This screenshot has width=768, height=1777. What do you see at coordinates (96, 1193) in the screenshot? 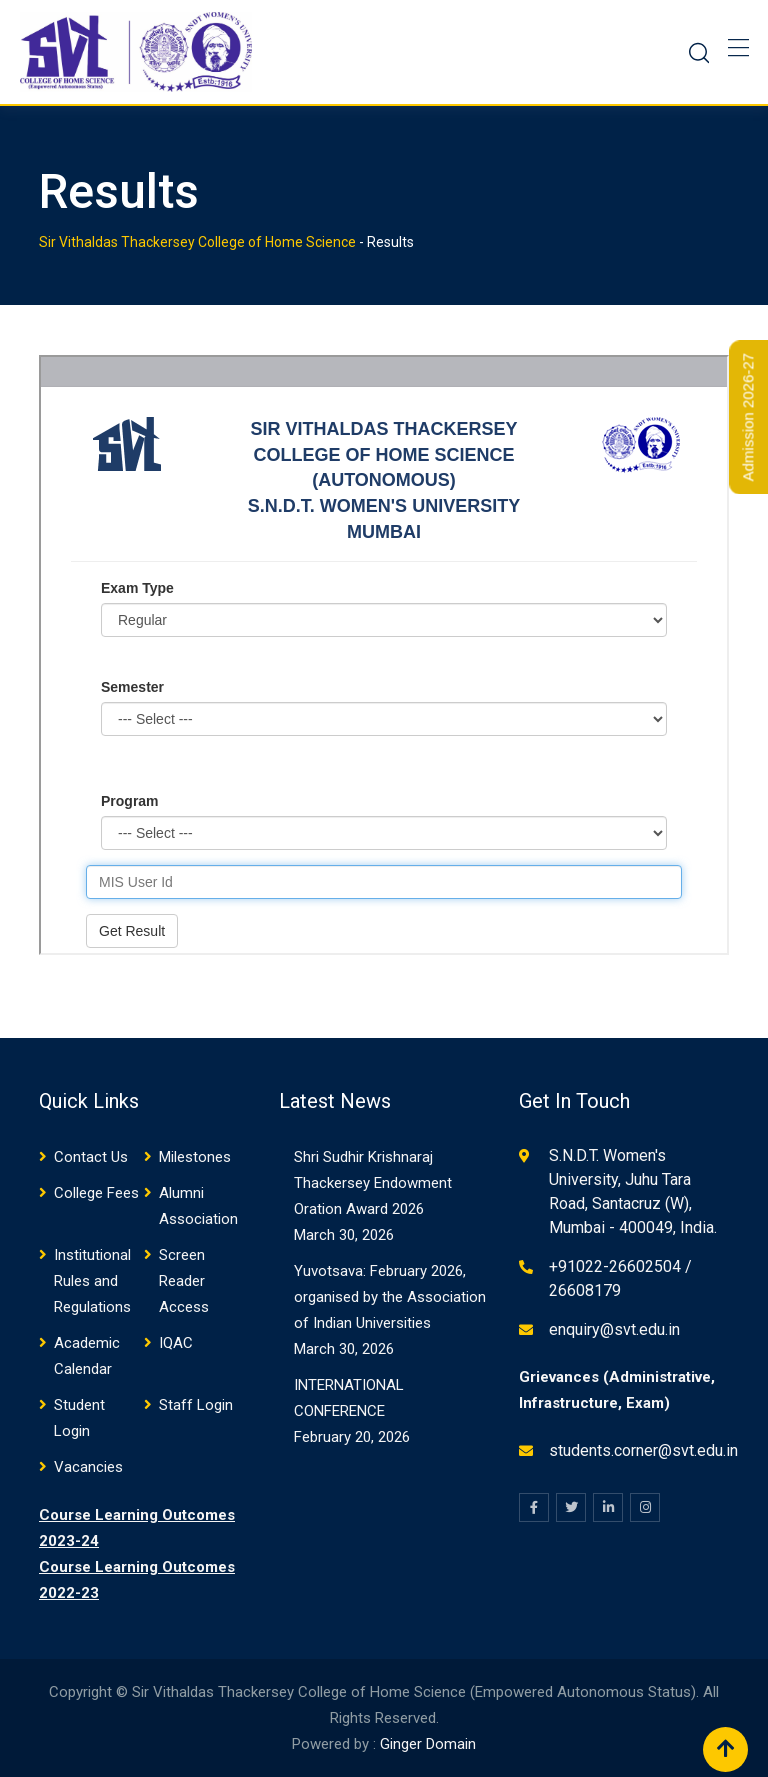
I see `College Fees` at bounding box center [96, 1193].